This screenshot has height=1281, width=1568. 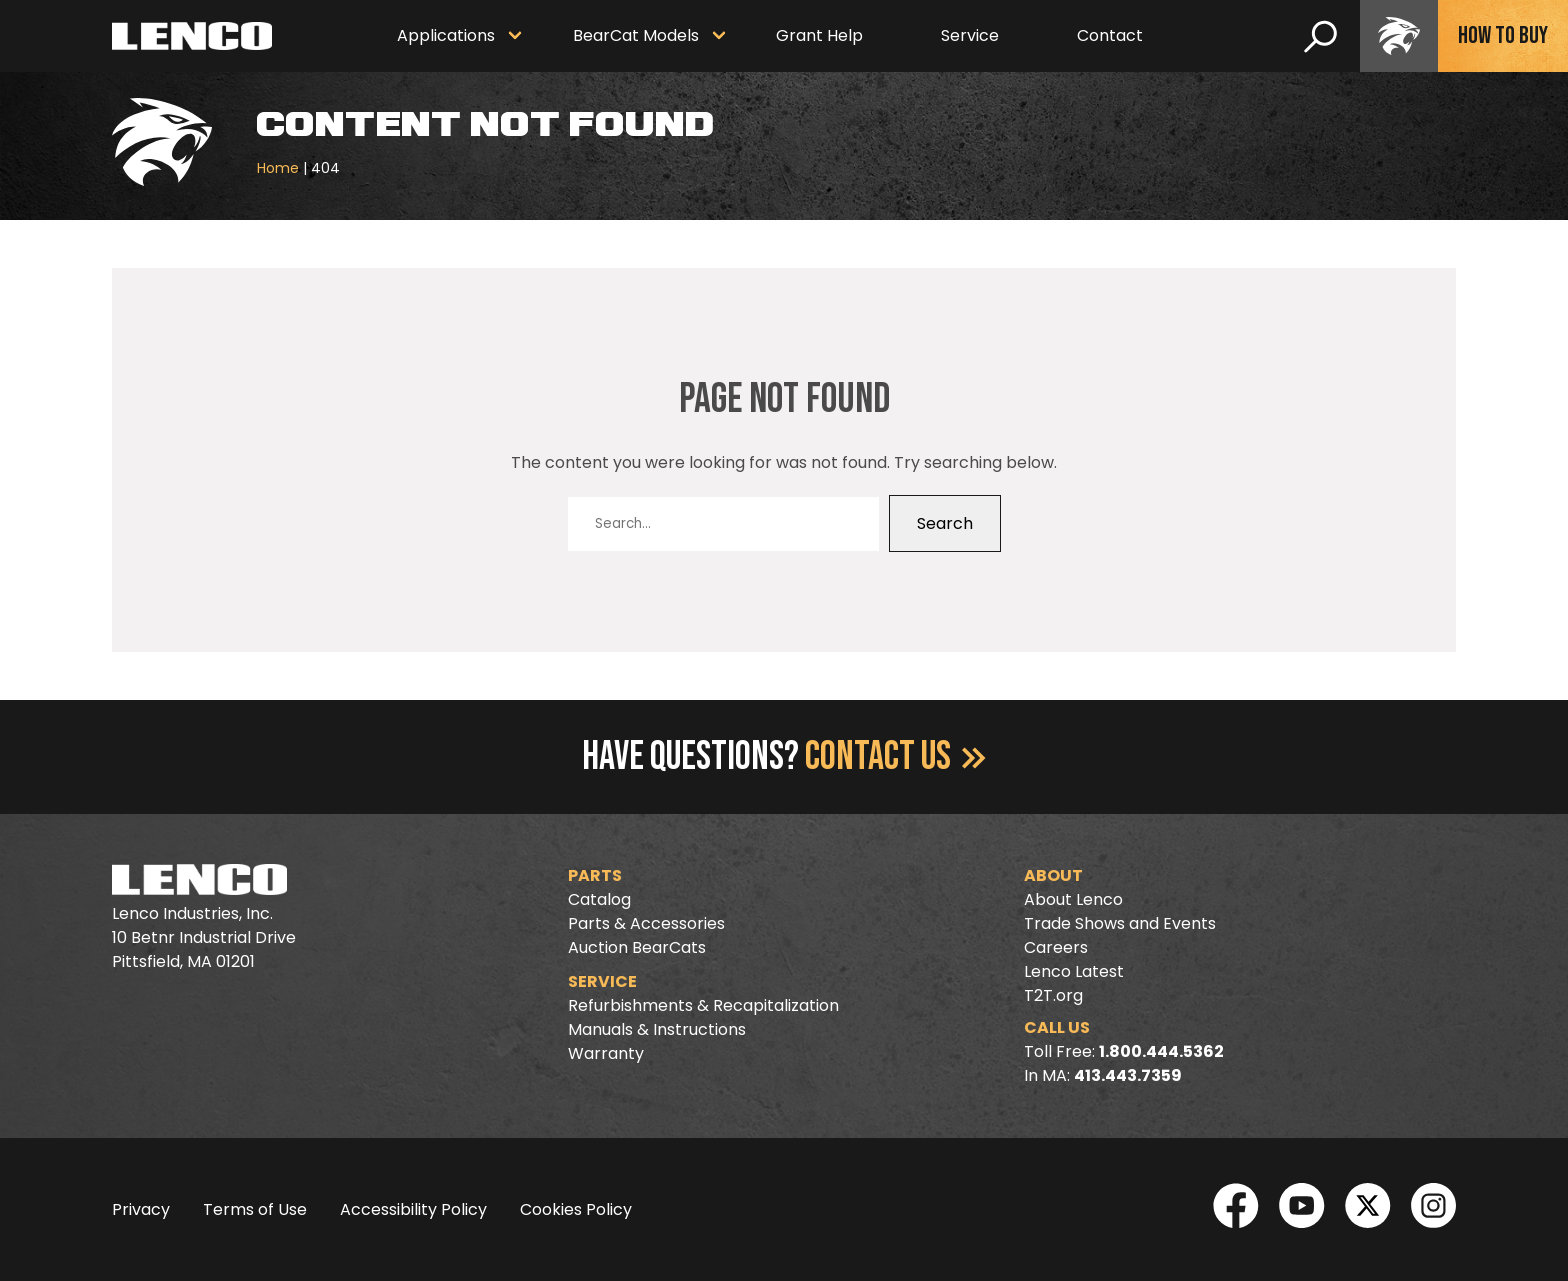 What do you see at coordinates (1503, 35) in the screenshot?
I see `How To Buy` at bounding box center [1503, 35].